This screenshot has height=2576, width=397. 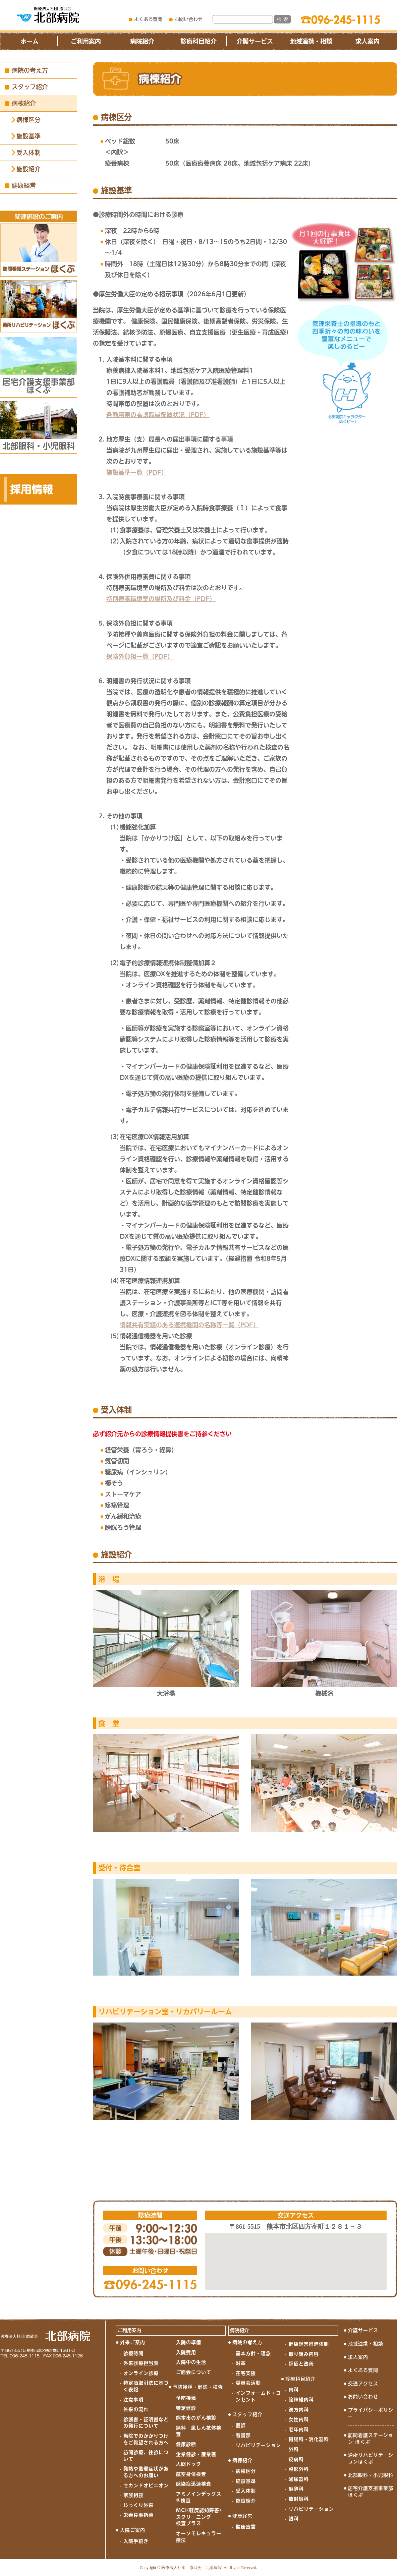 What do you see at coordinates (255, 41) in the screenshot?
I see `介護サービス` at bounding box center [255, 41].